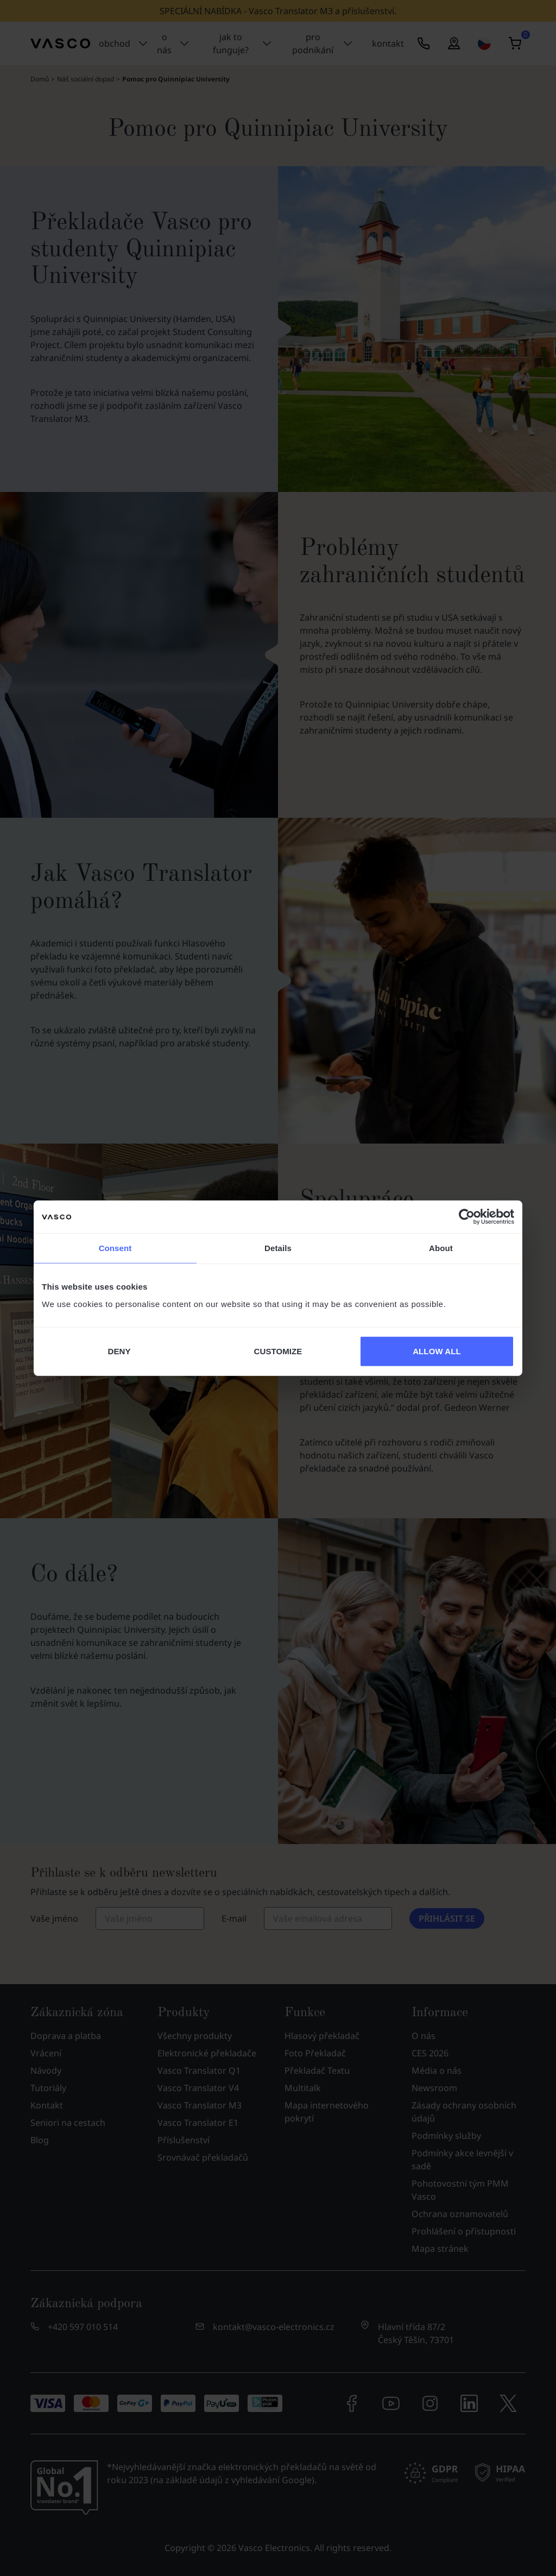 The height and width of the screenshot is (2576, 556). What do you see at coordinates (115, 1248) in the screenshot?
I see `Consent [tab]` at bounding box center [115, 1248].